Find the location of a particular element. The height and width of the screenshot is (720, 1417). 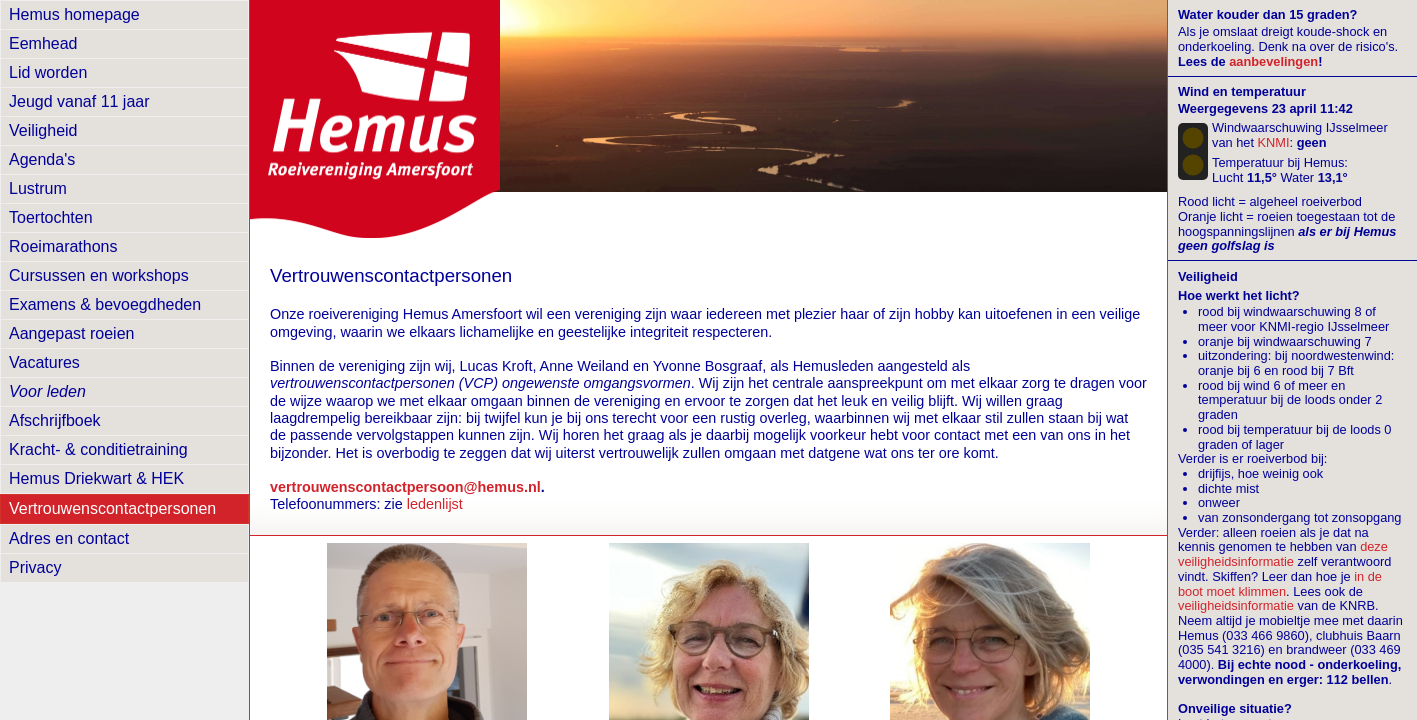

Aangepast roeien is located at coordinates (71, 333).